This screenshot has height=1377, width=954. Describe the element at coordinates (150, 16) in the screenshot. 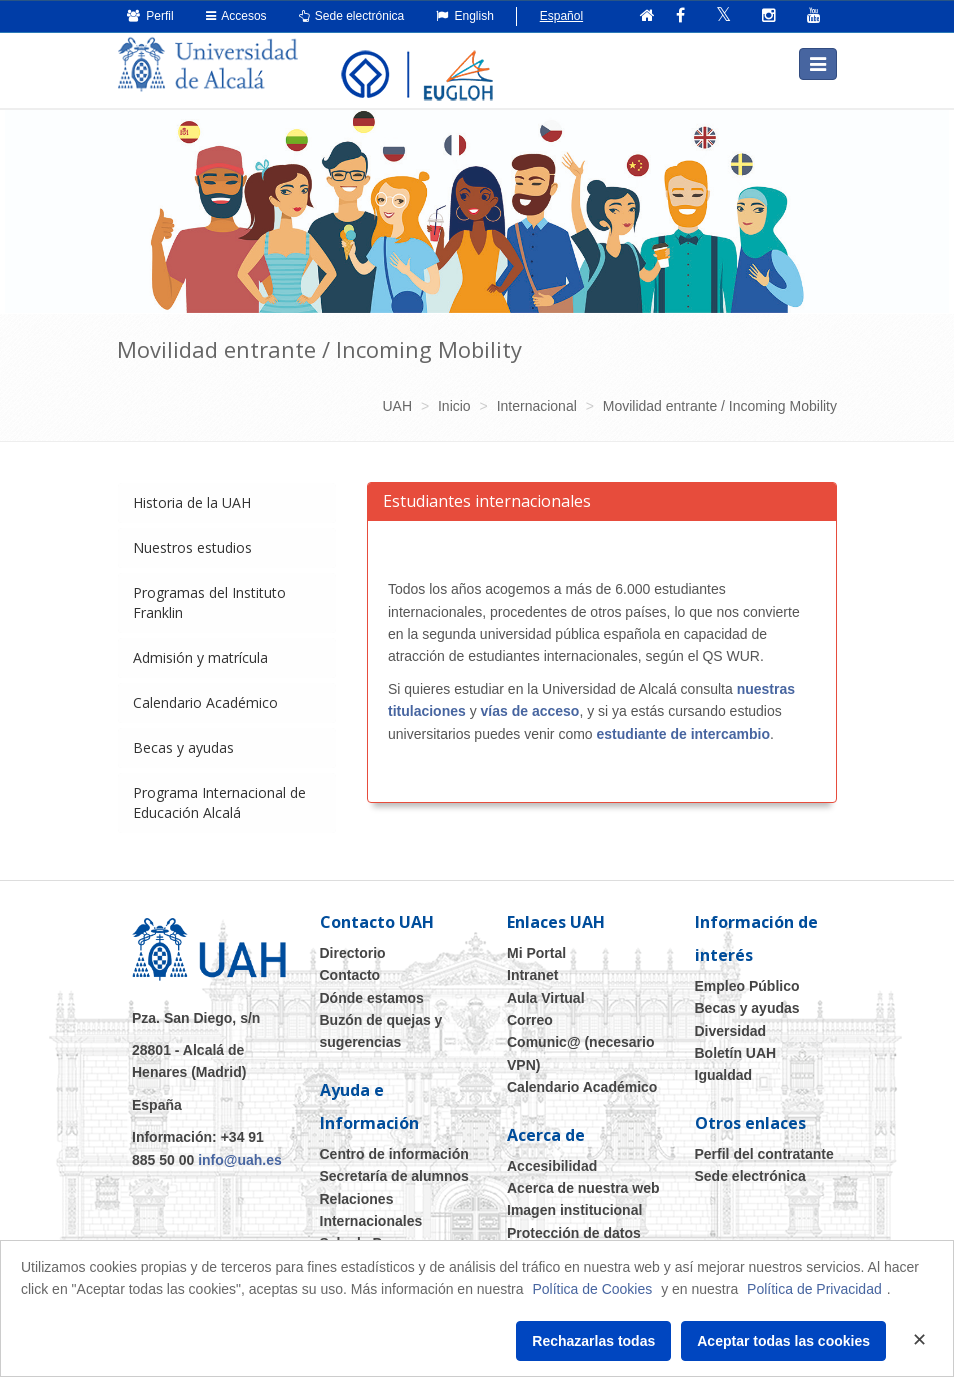

I see `Perfil` at that location.